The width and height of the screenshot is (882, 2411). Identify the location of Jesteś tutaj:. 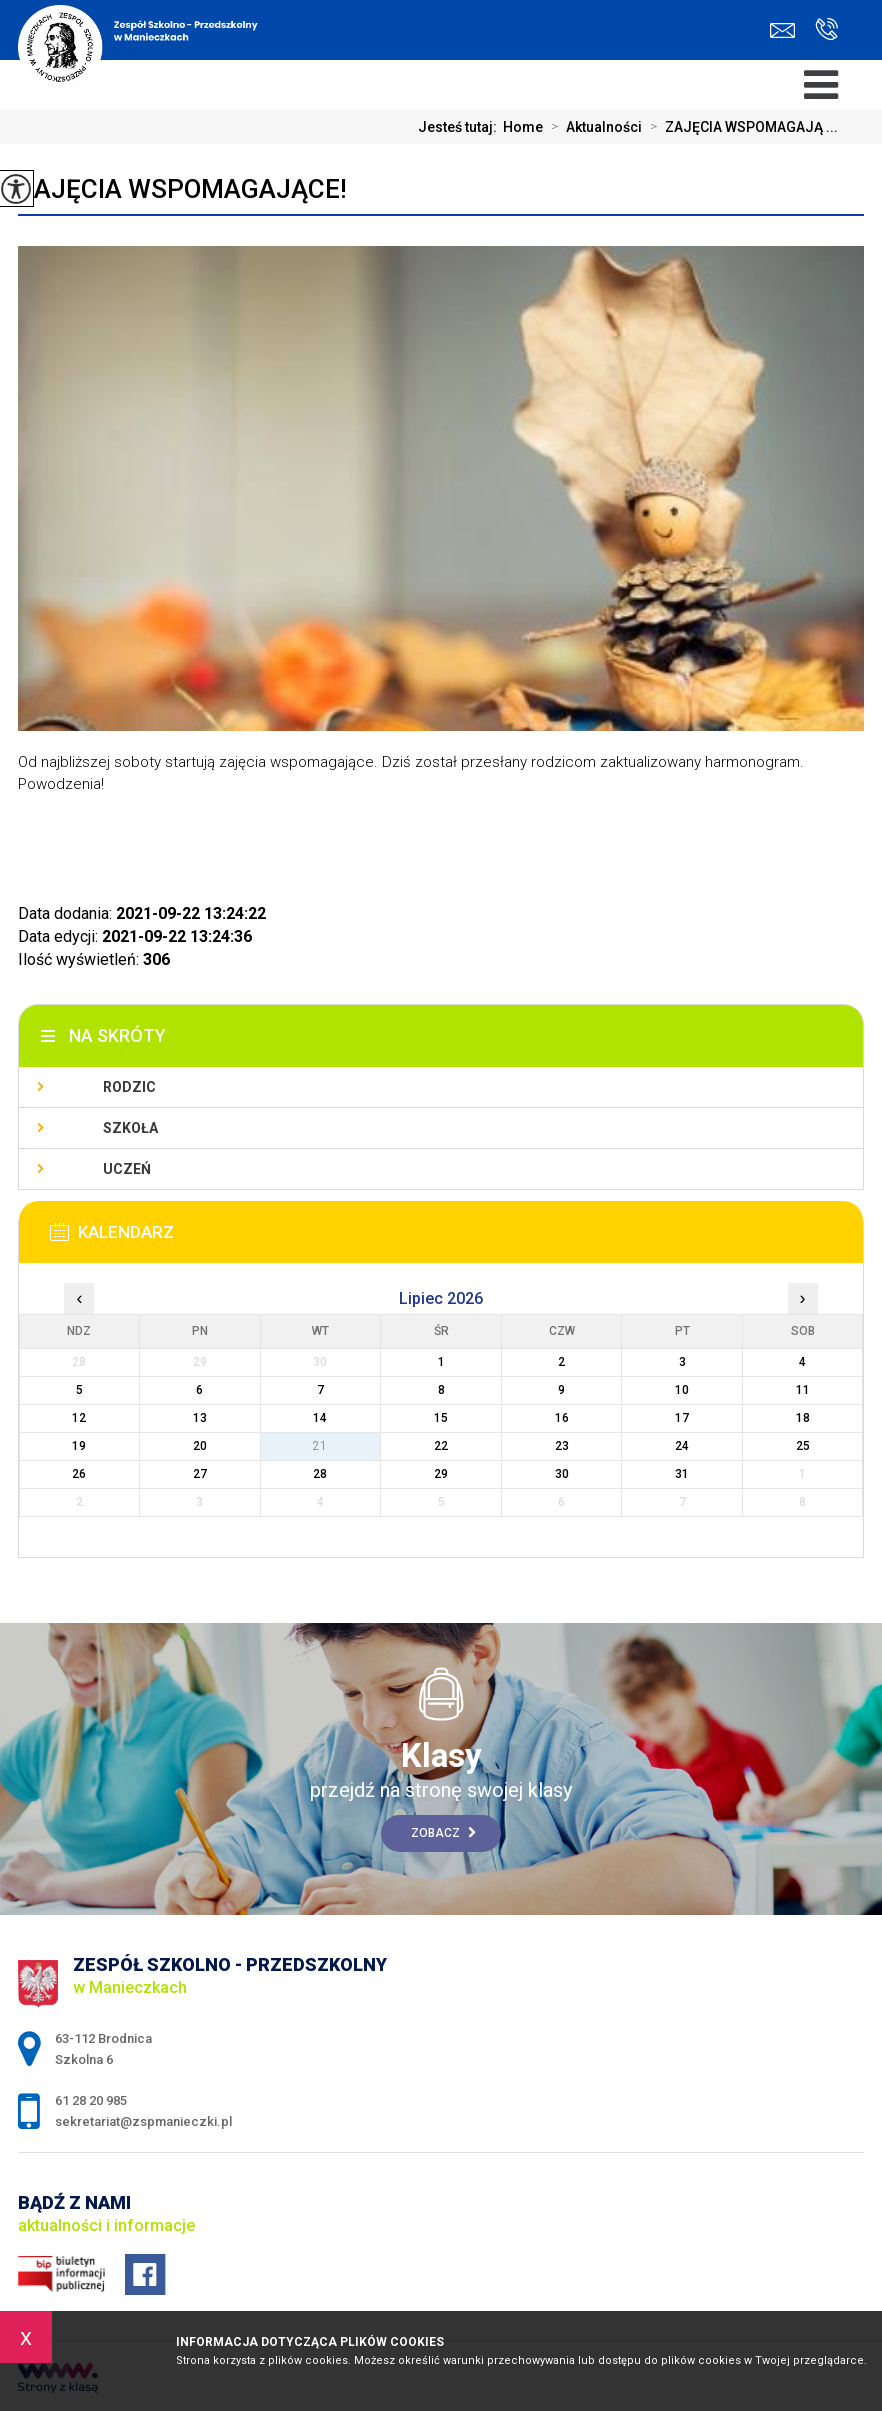
(460, 127).